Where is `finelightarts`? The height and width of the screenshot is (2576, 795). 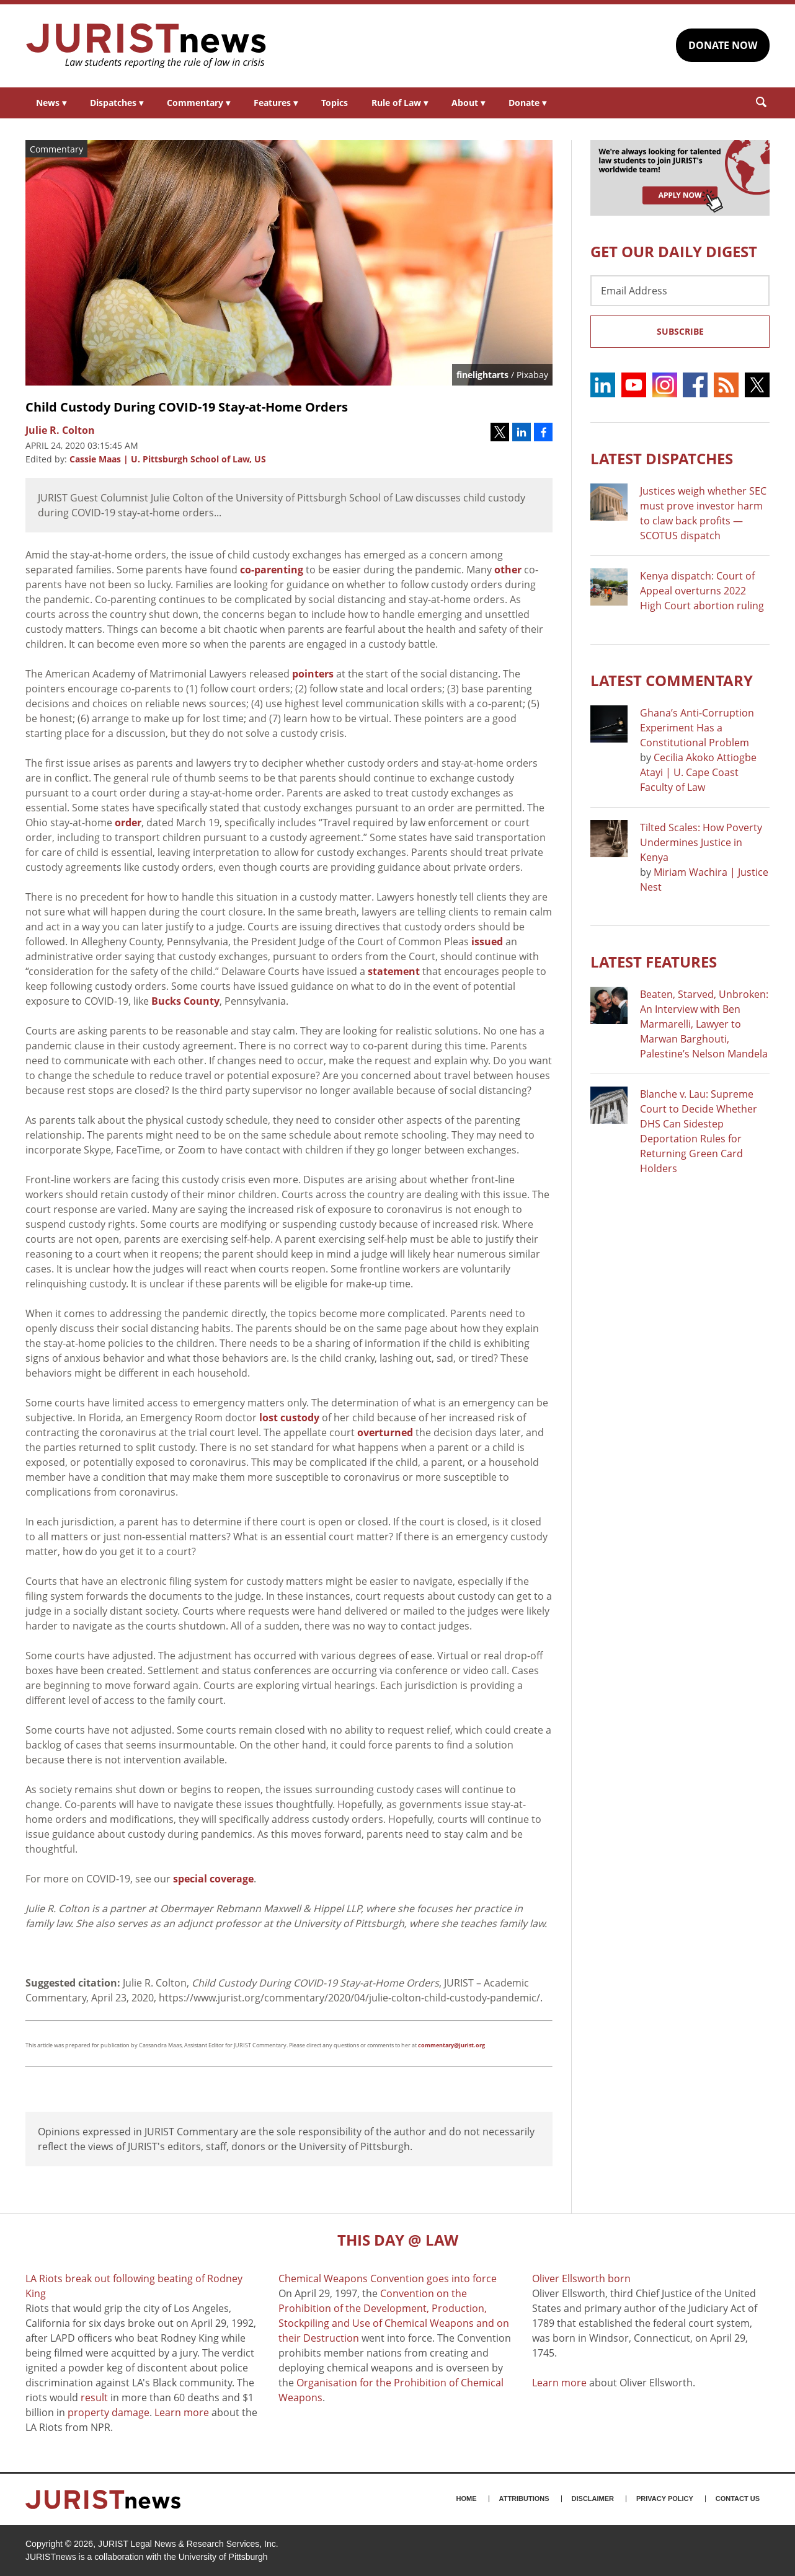 finelightarts is located at coordinates (482, 375).